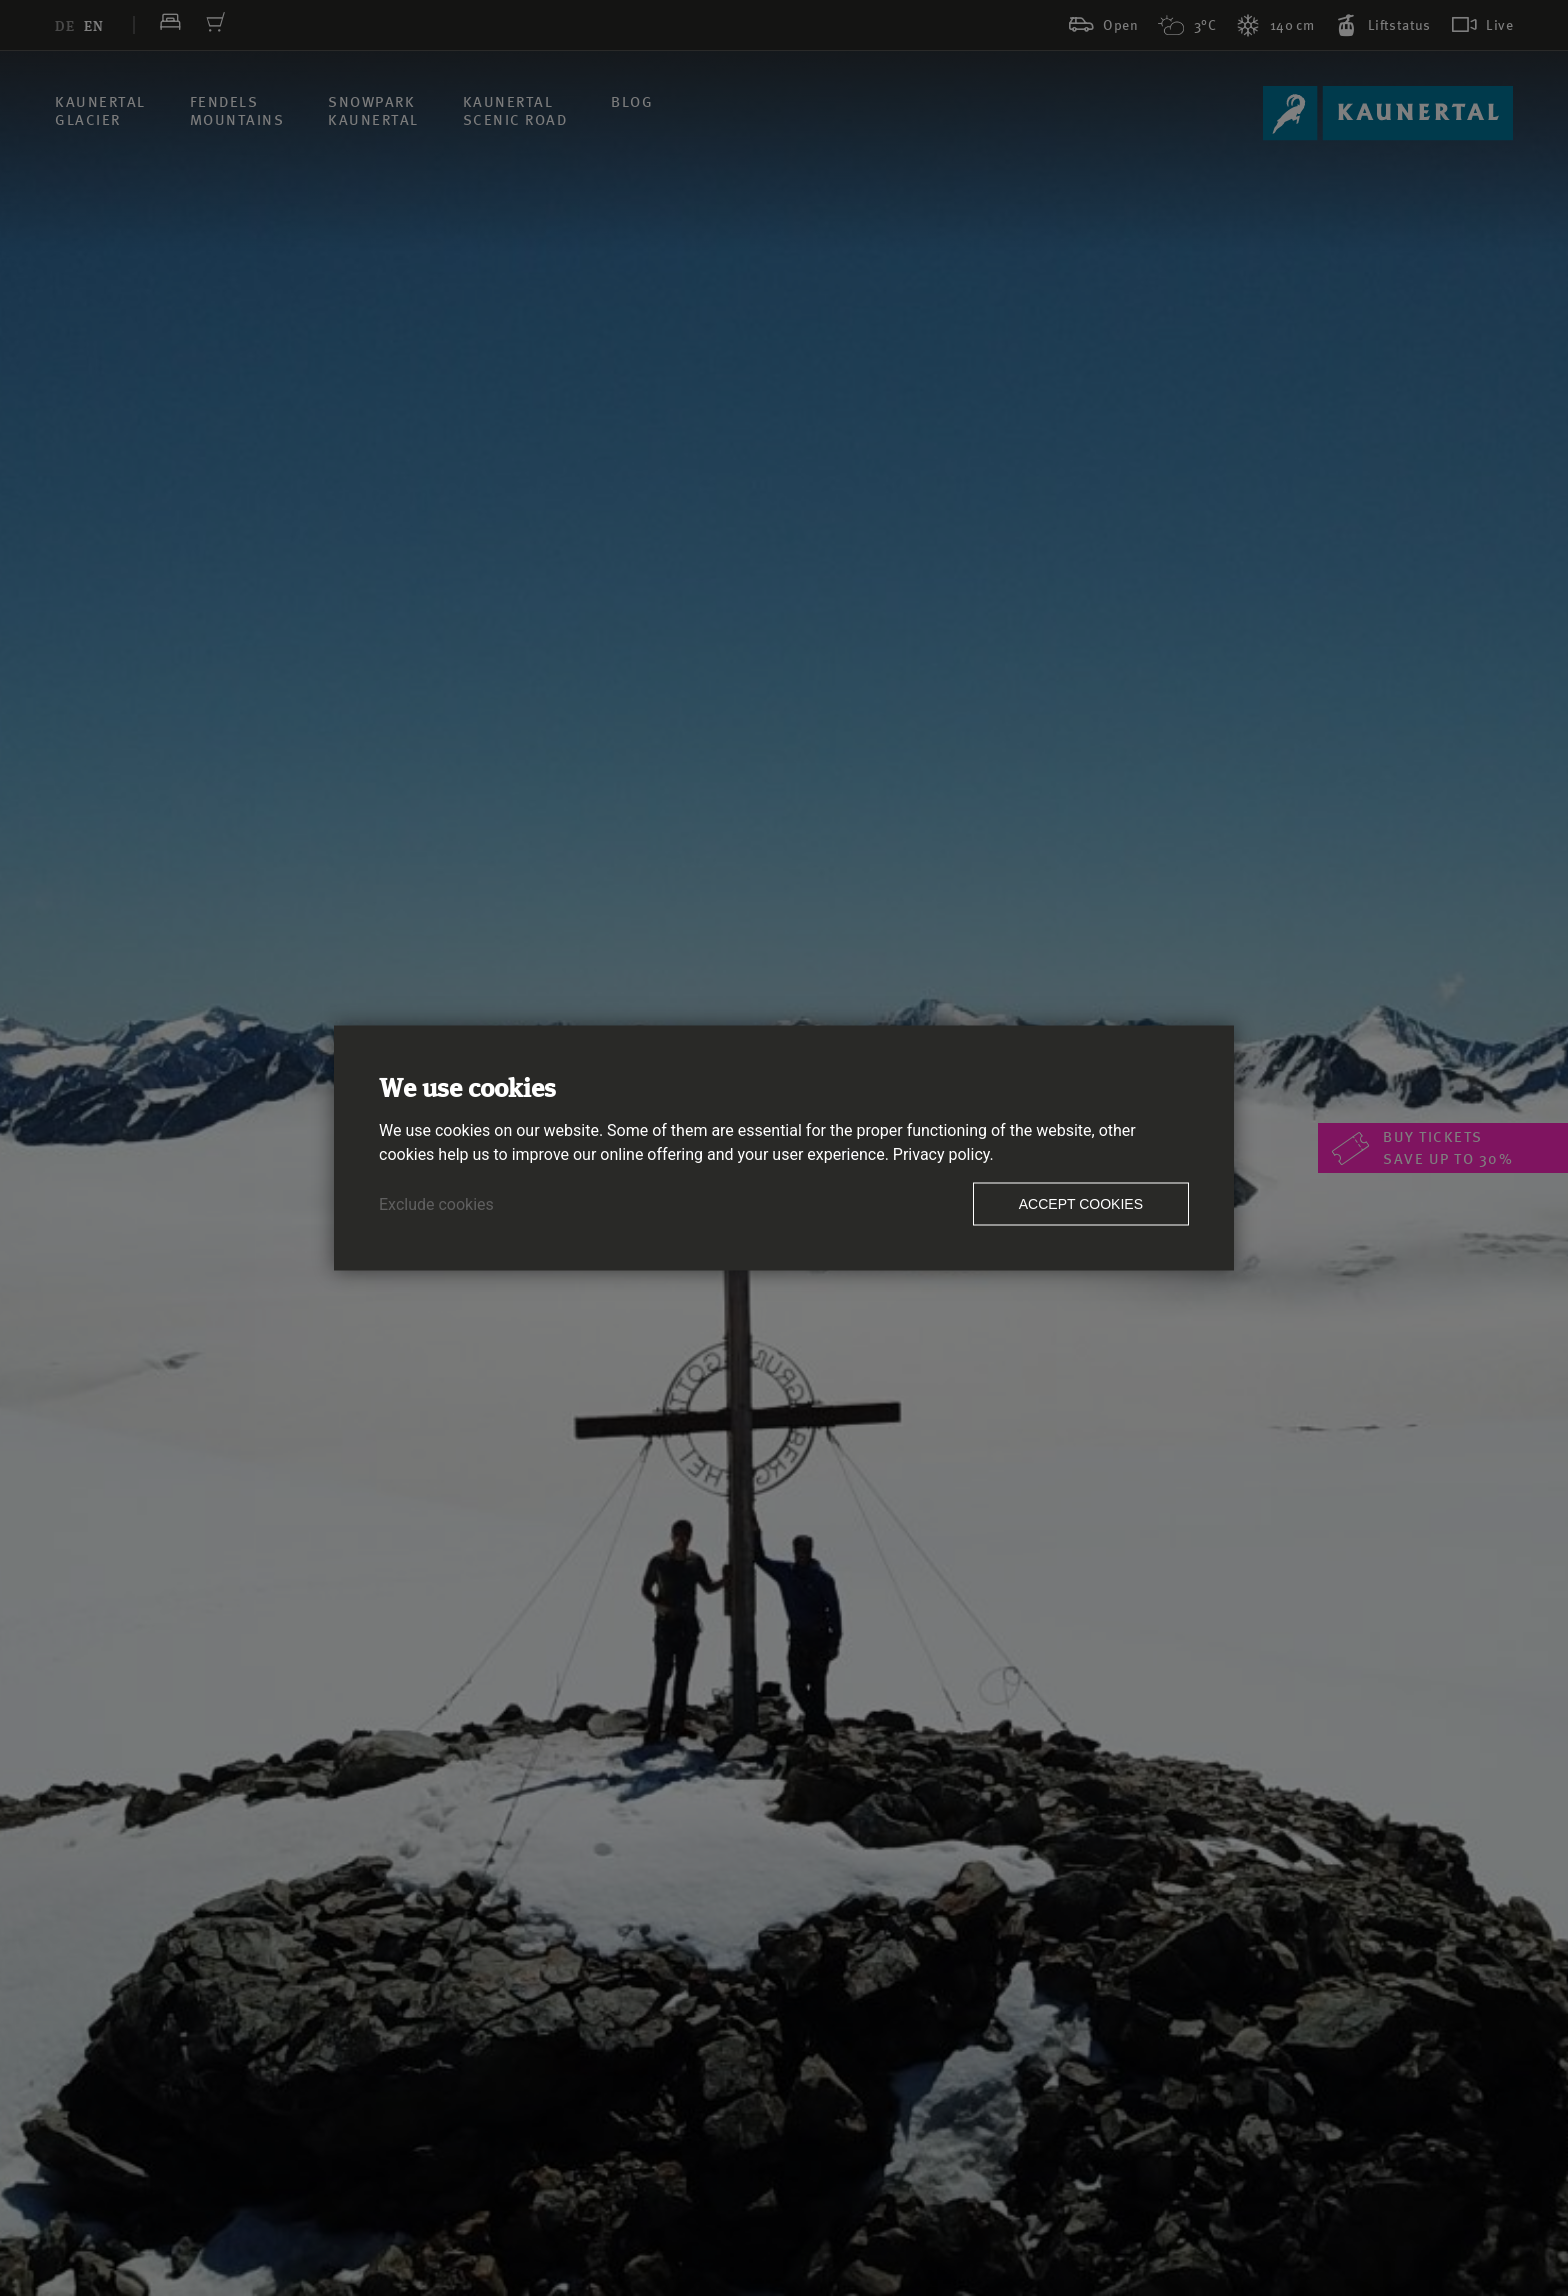 The height and width of the screenshot is (2296, 1568). Describe the element at coordinates (436, 1204) in the screenshot. I see `Exclude cookies` at that location.